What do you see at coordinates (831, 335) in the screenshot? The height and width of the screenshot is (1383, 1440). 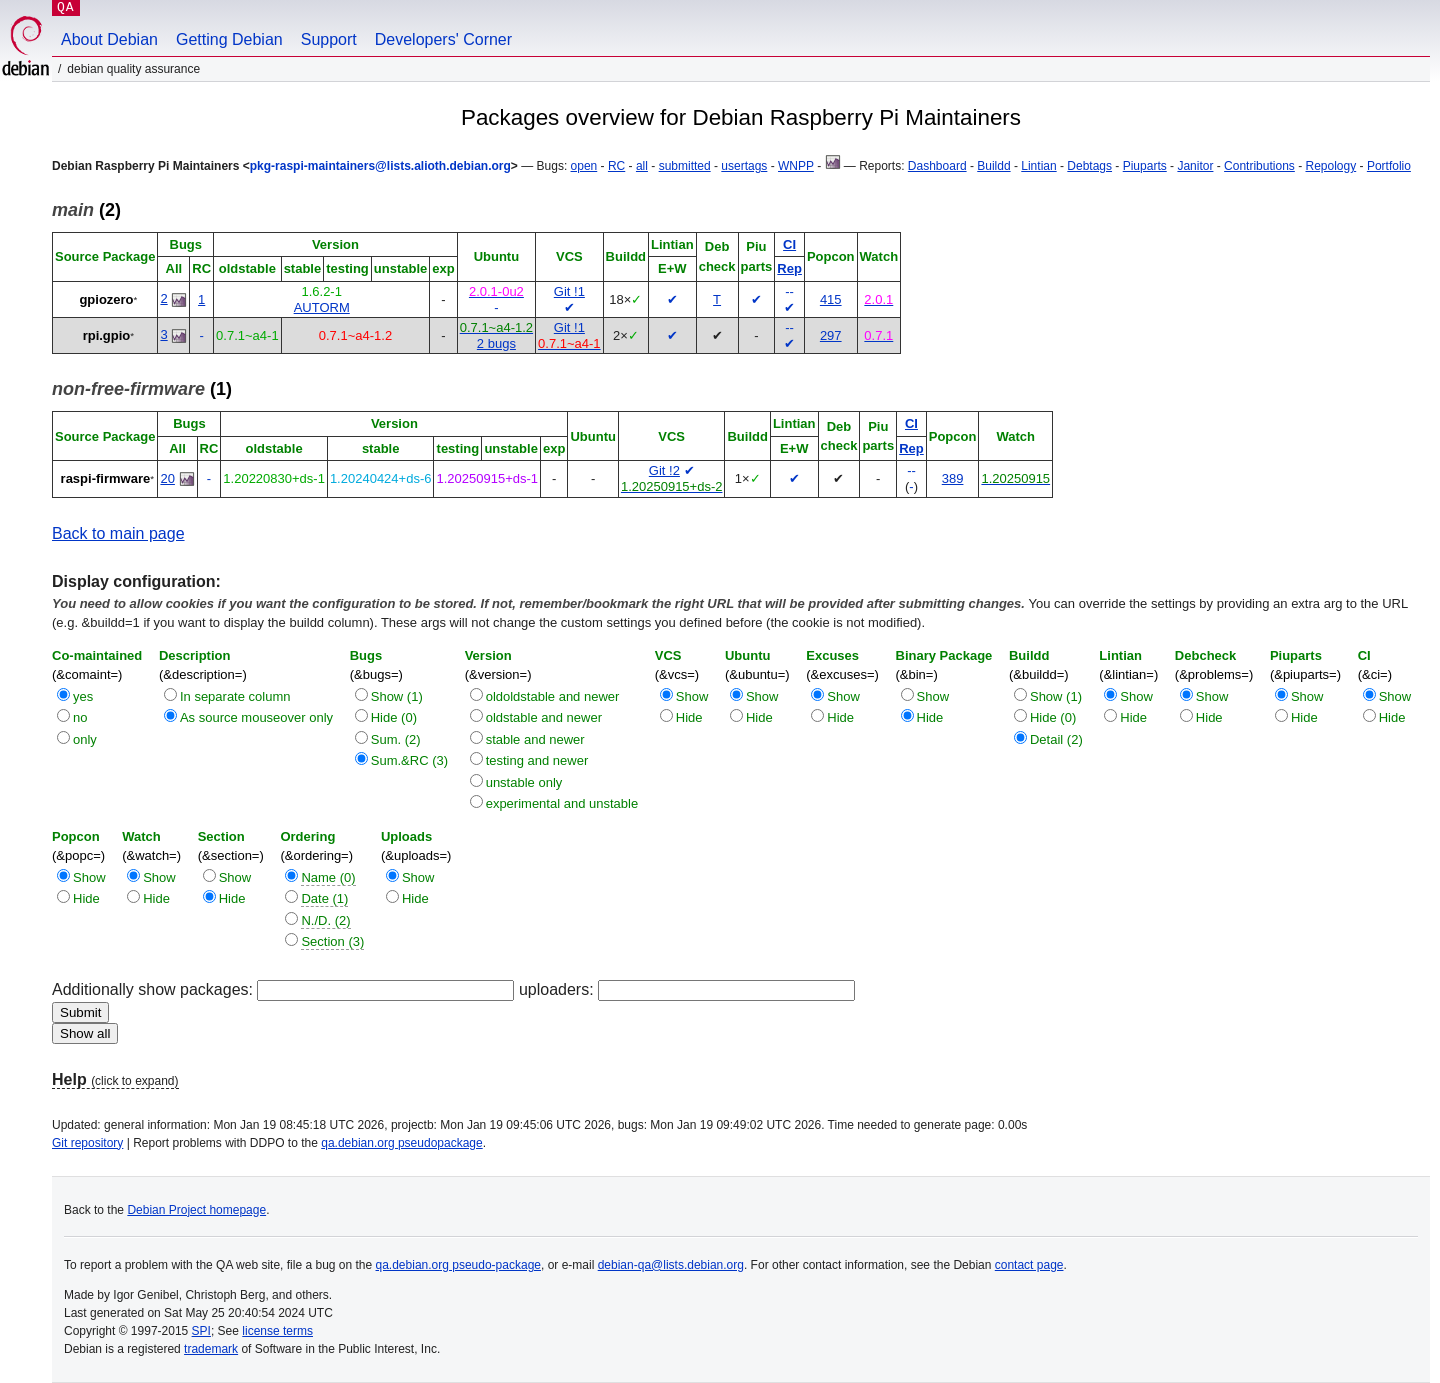 I see `297` at bounding box center [831, 335].